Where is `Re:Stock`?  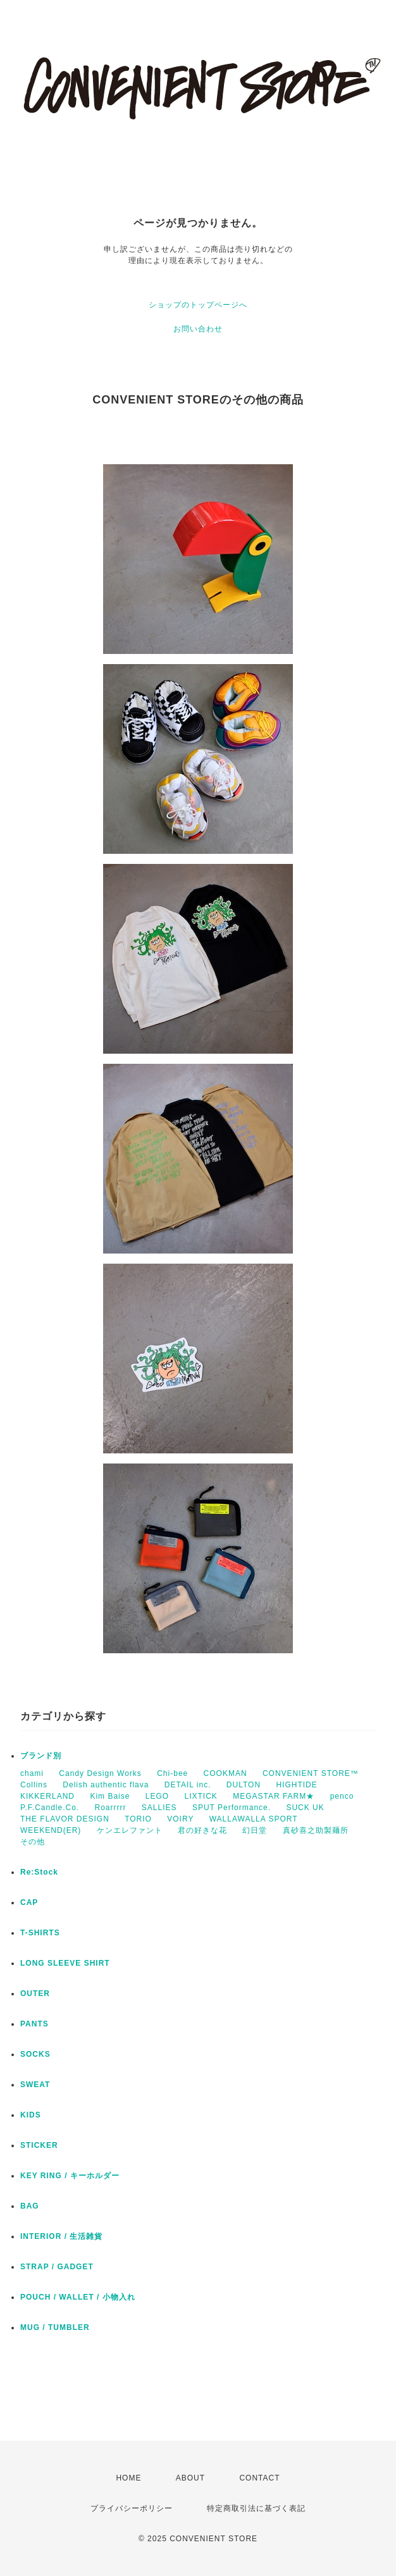
Re:Stock is located at coordinates (39, 1872).